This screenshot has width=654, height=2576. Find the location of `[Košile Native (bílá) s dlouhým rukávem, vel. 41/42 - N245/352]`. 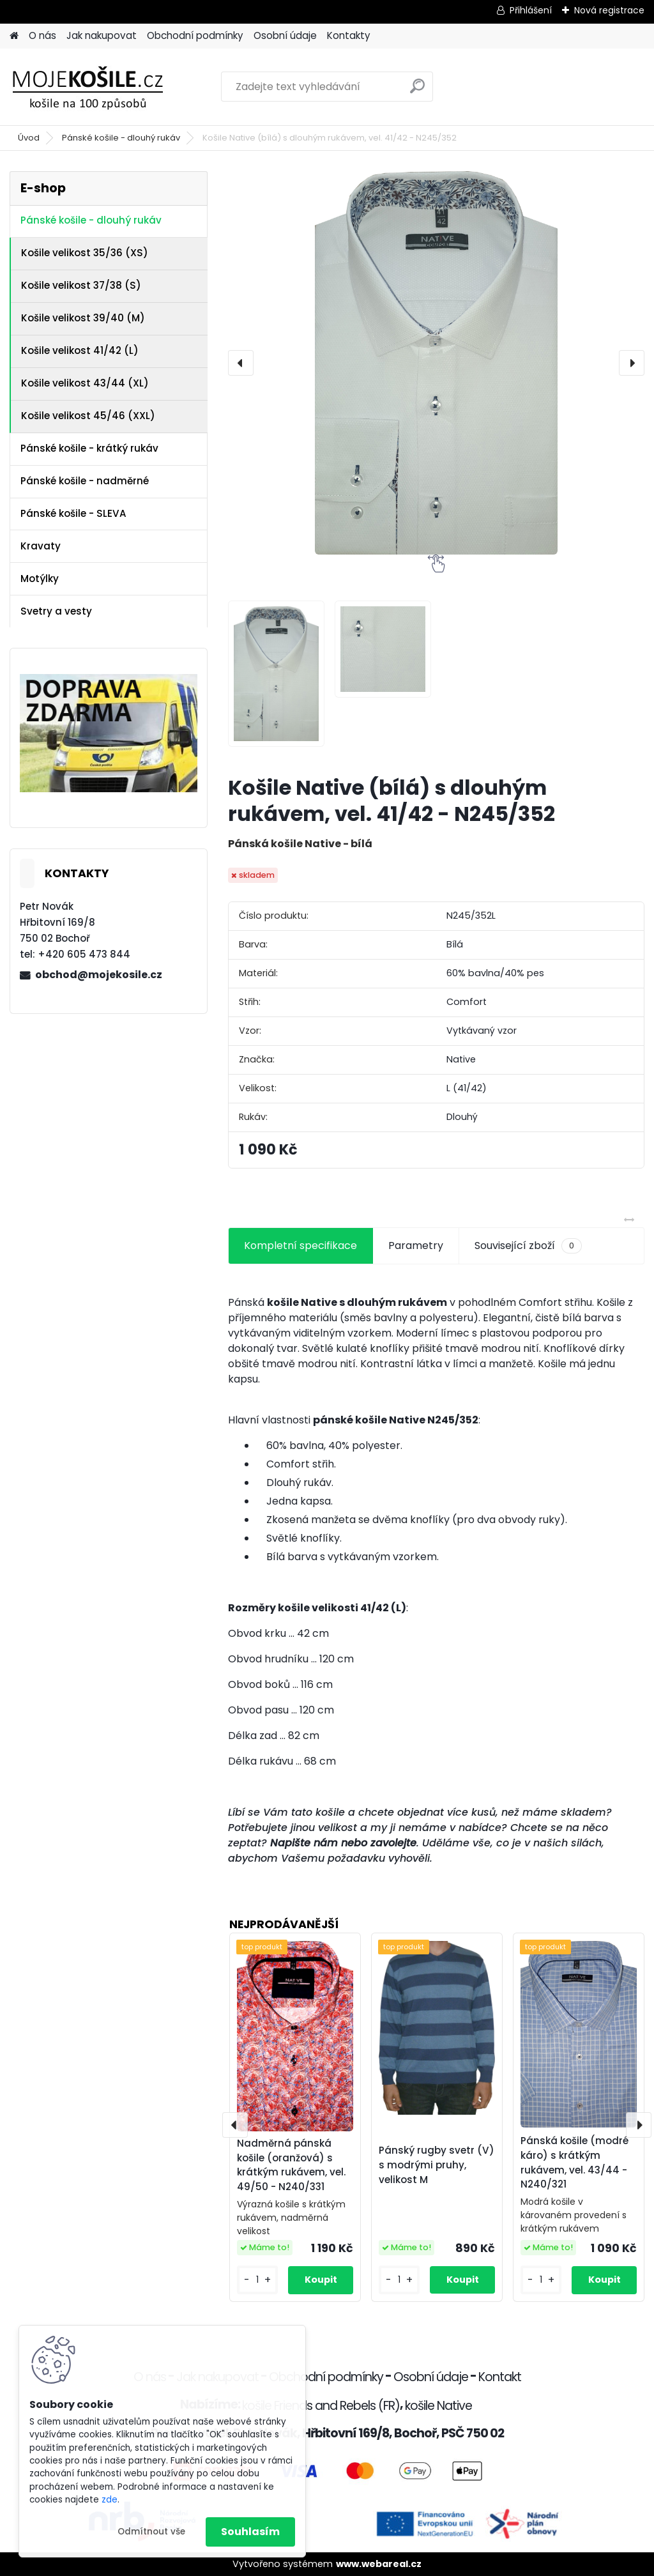

[Košile Native (bílá) s dlouhým rukávem, vel. 41/42 - N245/352] is located at coordinates (436, 363).